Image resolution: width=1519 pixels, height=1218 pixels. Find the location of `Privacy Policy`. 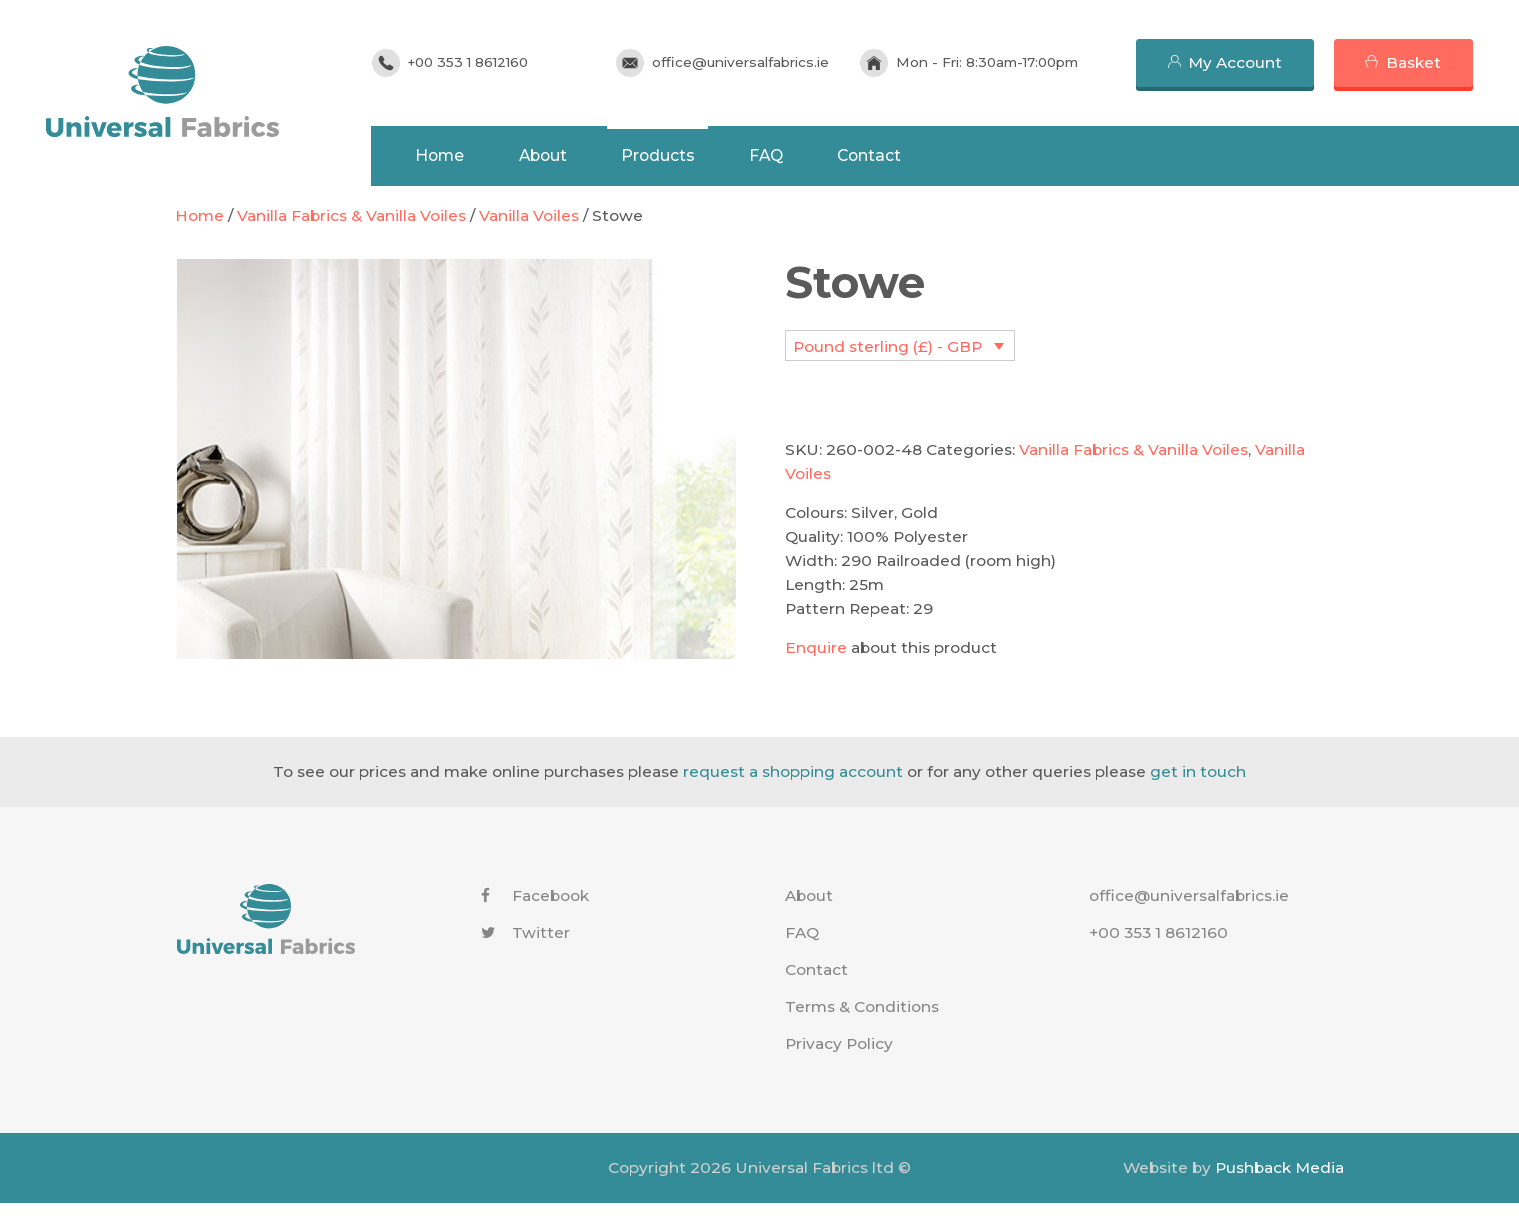

Privacy Policy is located at coordinates (839, 1058).